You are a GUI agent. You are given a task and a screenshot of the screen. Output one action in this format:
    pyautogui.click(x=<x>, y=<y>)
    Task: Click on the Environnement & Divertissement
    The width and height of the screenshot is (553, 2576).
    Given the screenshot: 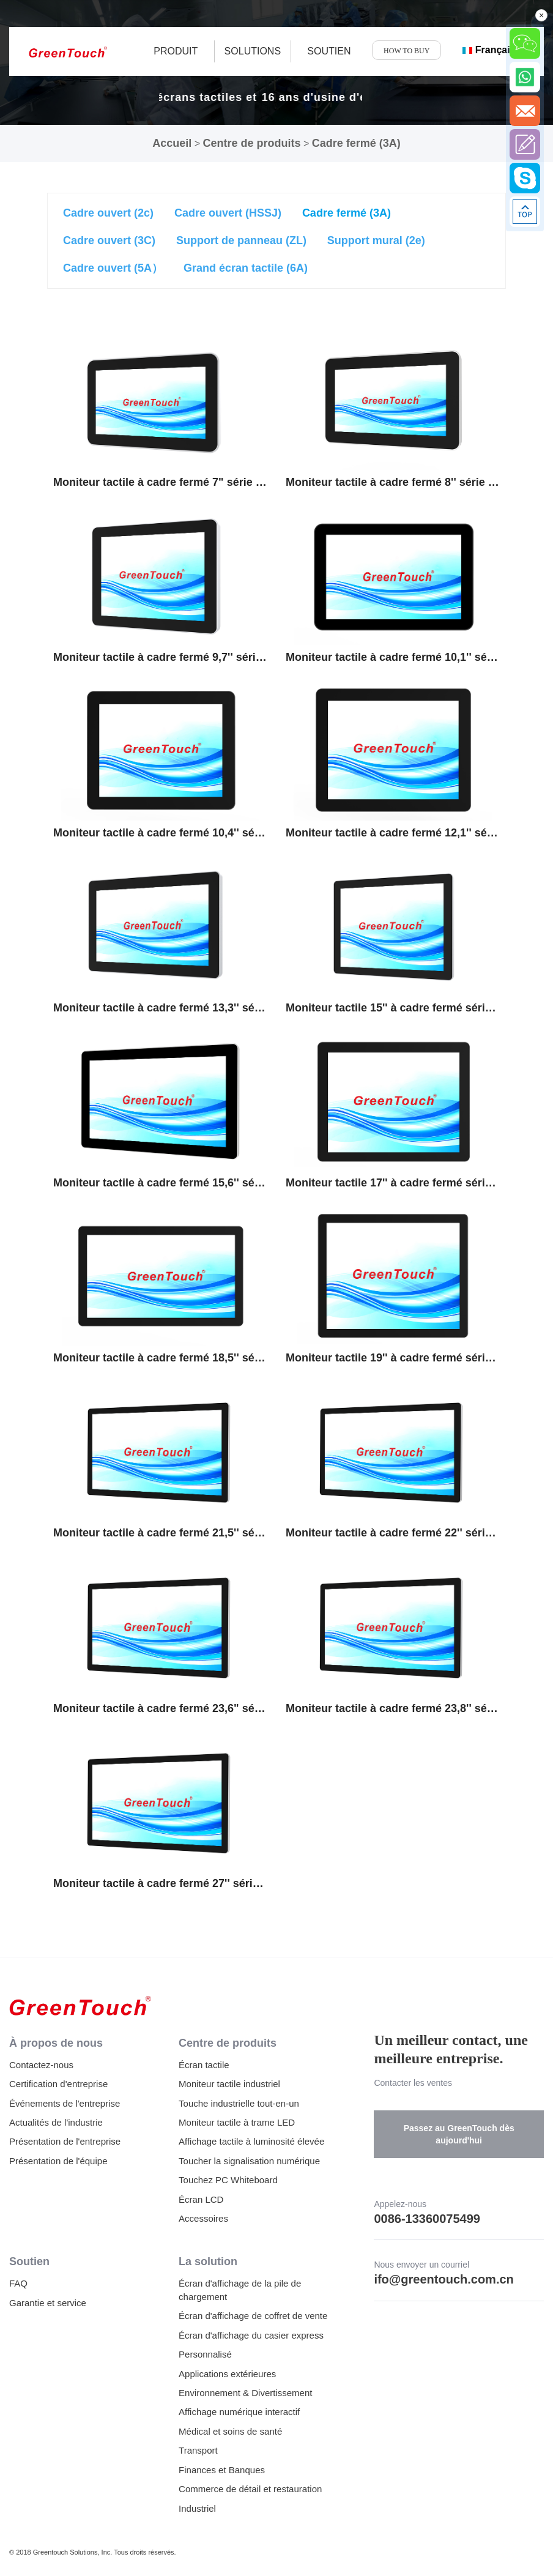 What is the action you would take?
    pyautogui.click(x=245, y=2393)
    